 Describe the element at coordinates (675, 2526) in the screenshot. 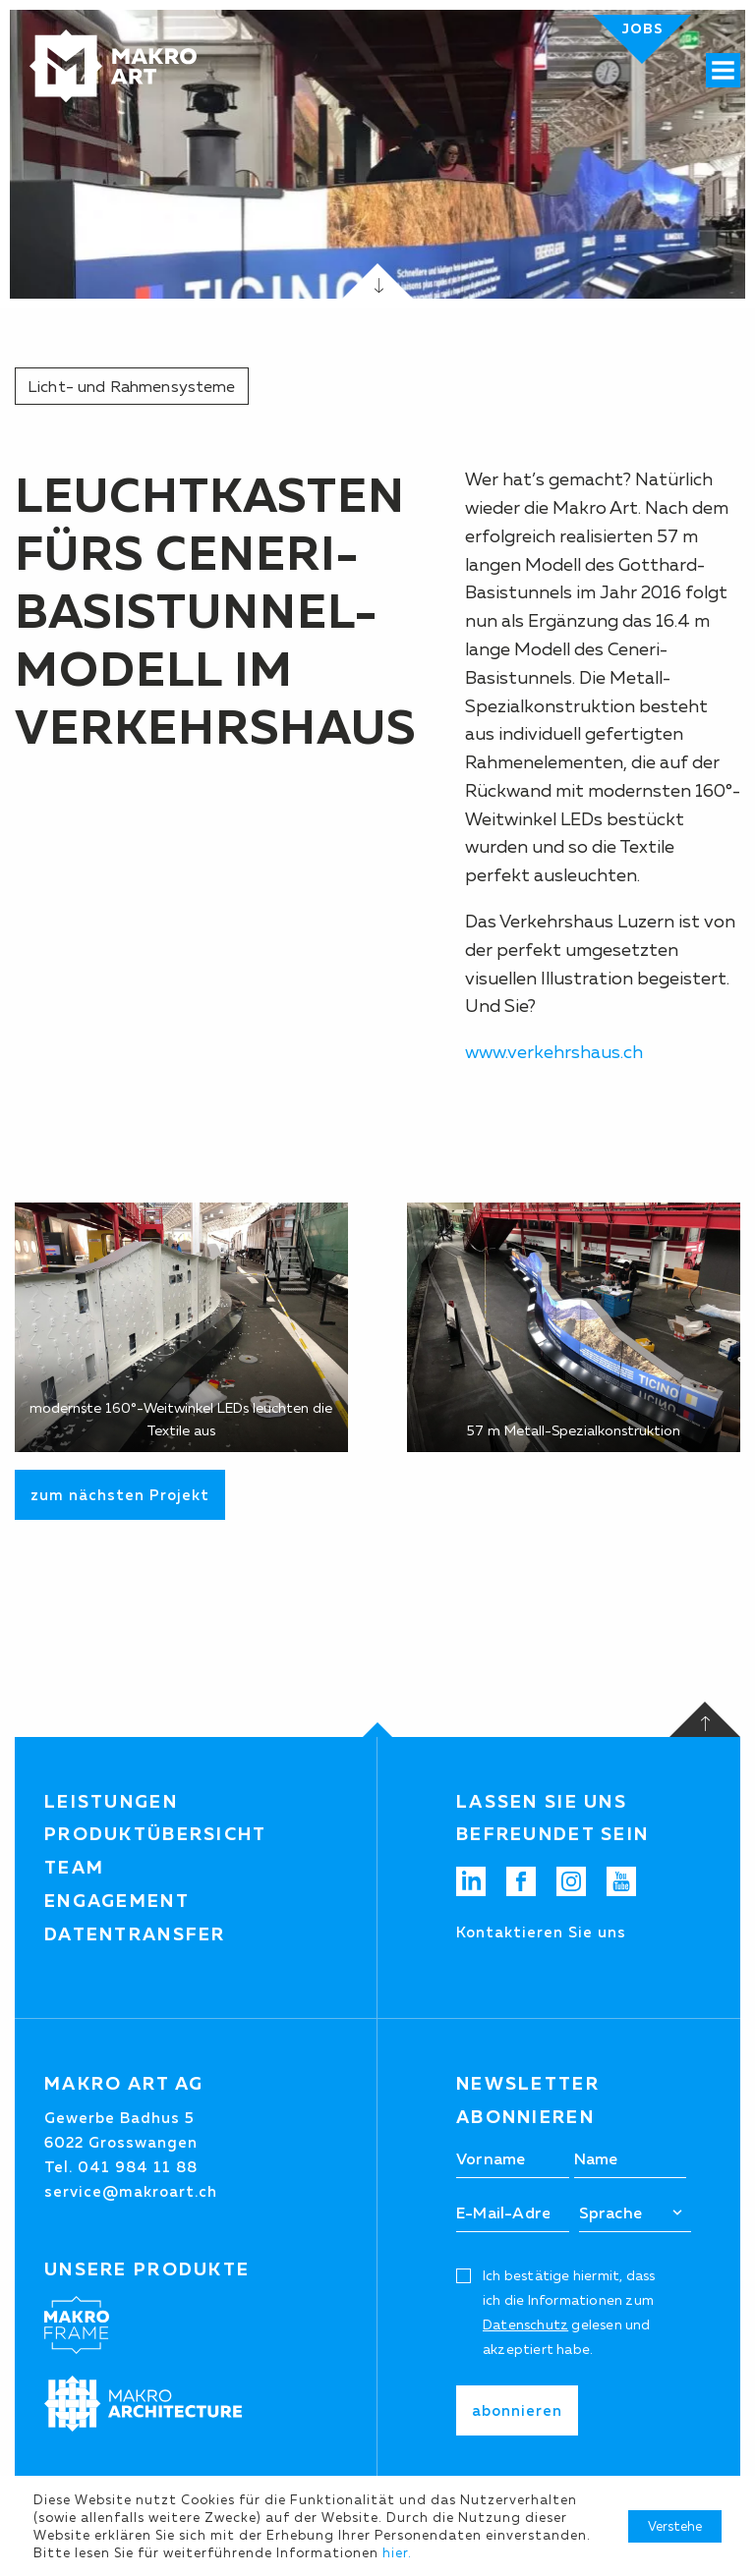

I see `Verstehe` at that location.